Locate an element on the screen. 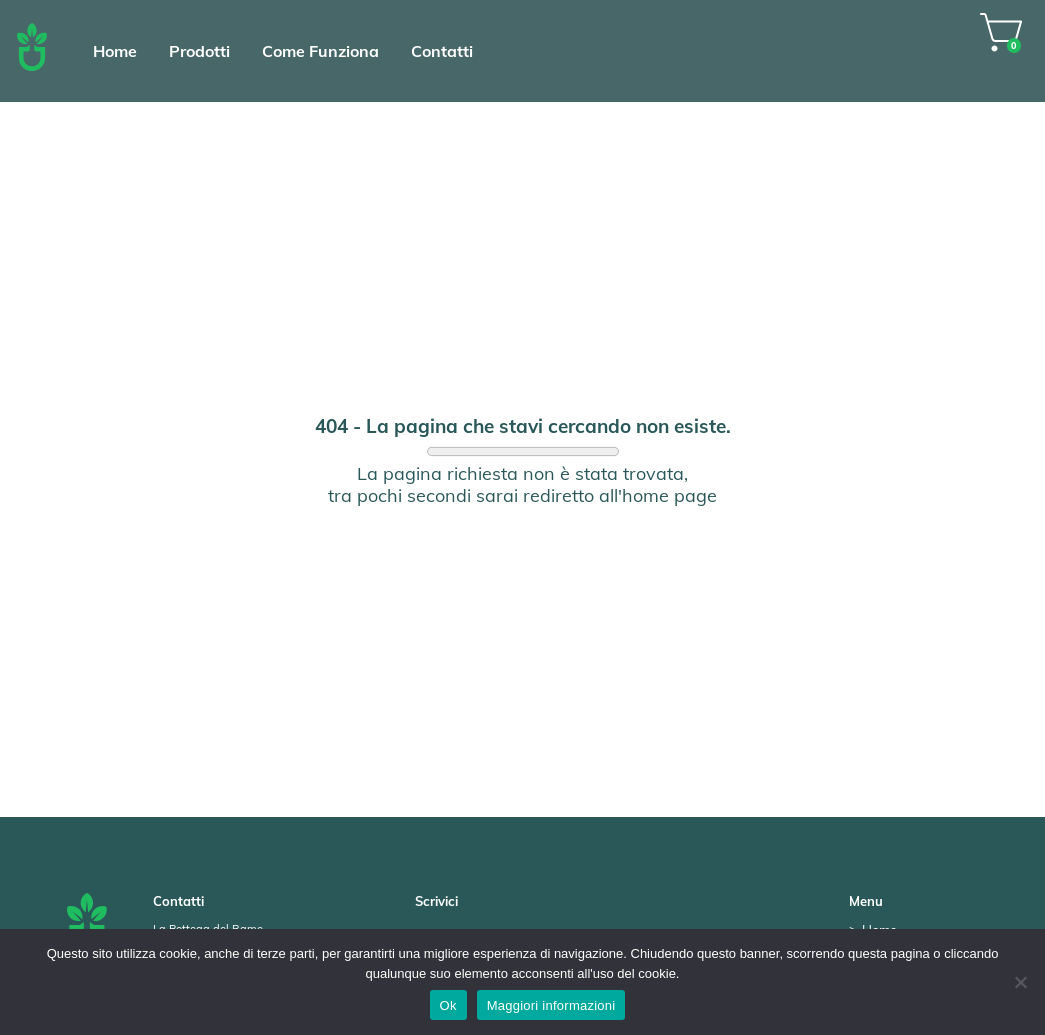 The height and width of the screenshot is (1035, 1045). Contatti is located at coordinates (442, 51).